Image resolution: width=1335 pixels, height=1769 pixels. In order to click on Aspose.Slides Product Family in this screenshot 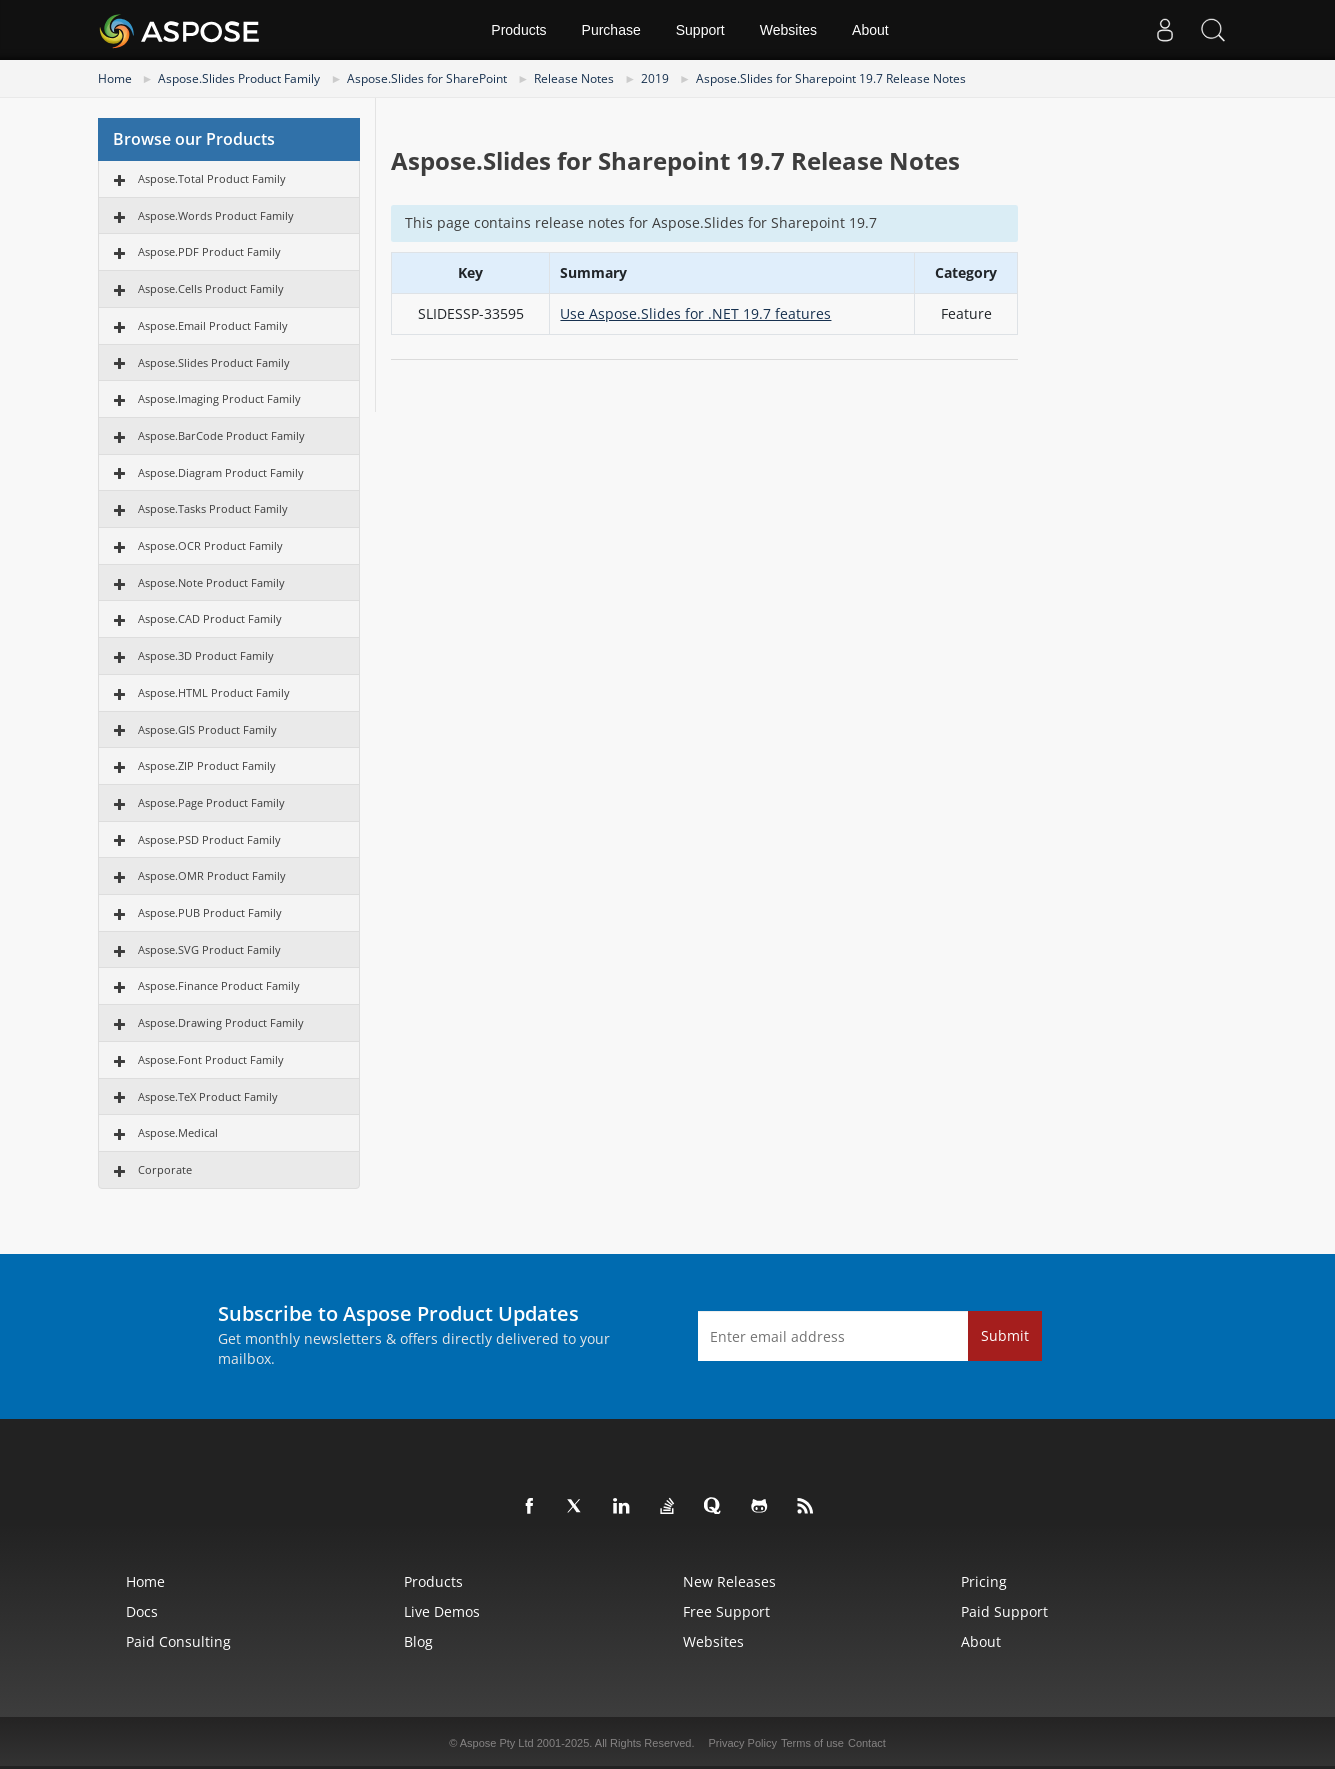, I will do `click(239, 78)`.